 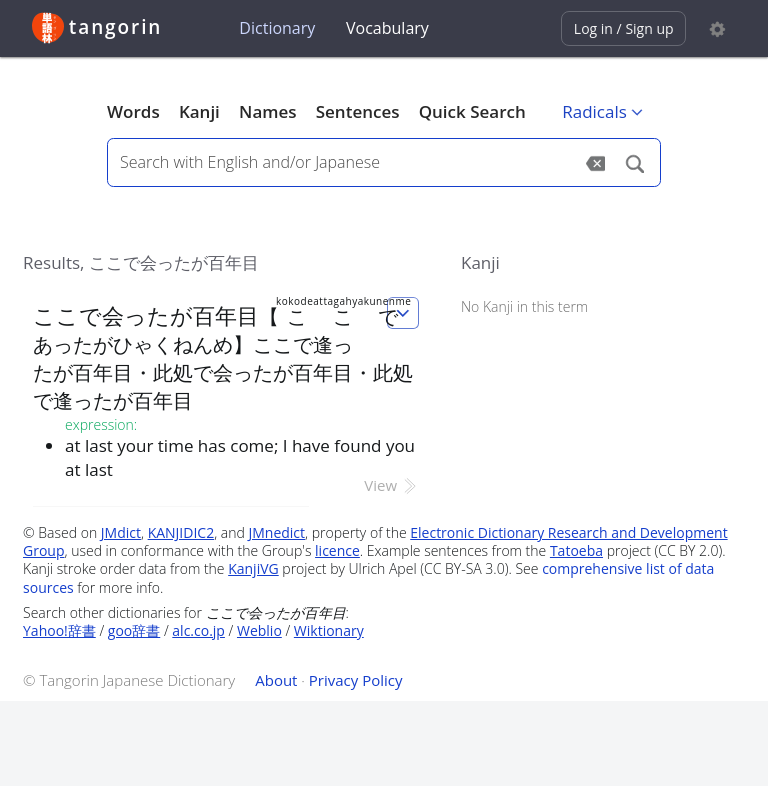 What do you see at coordinates (134, 630) in the screenshot?
I see `goo辞書` at bounding box center [134, 630].